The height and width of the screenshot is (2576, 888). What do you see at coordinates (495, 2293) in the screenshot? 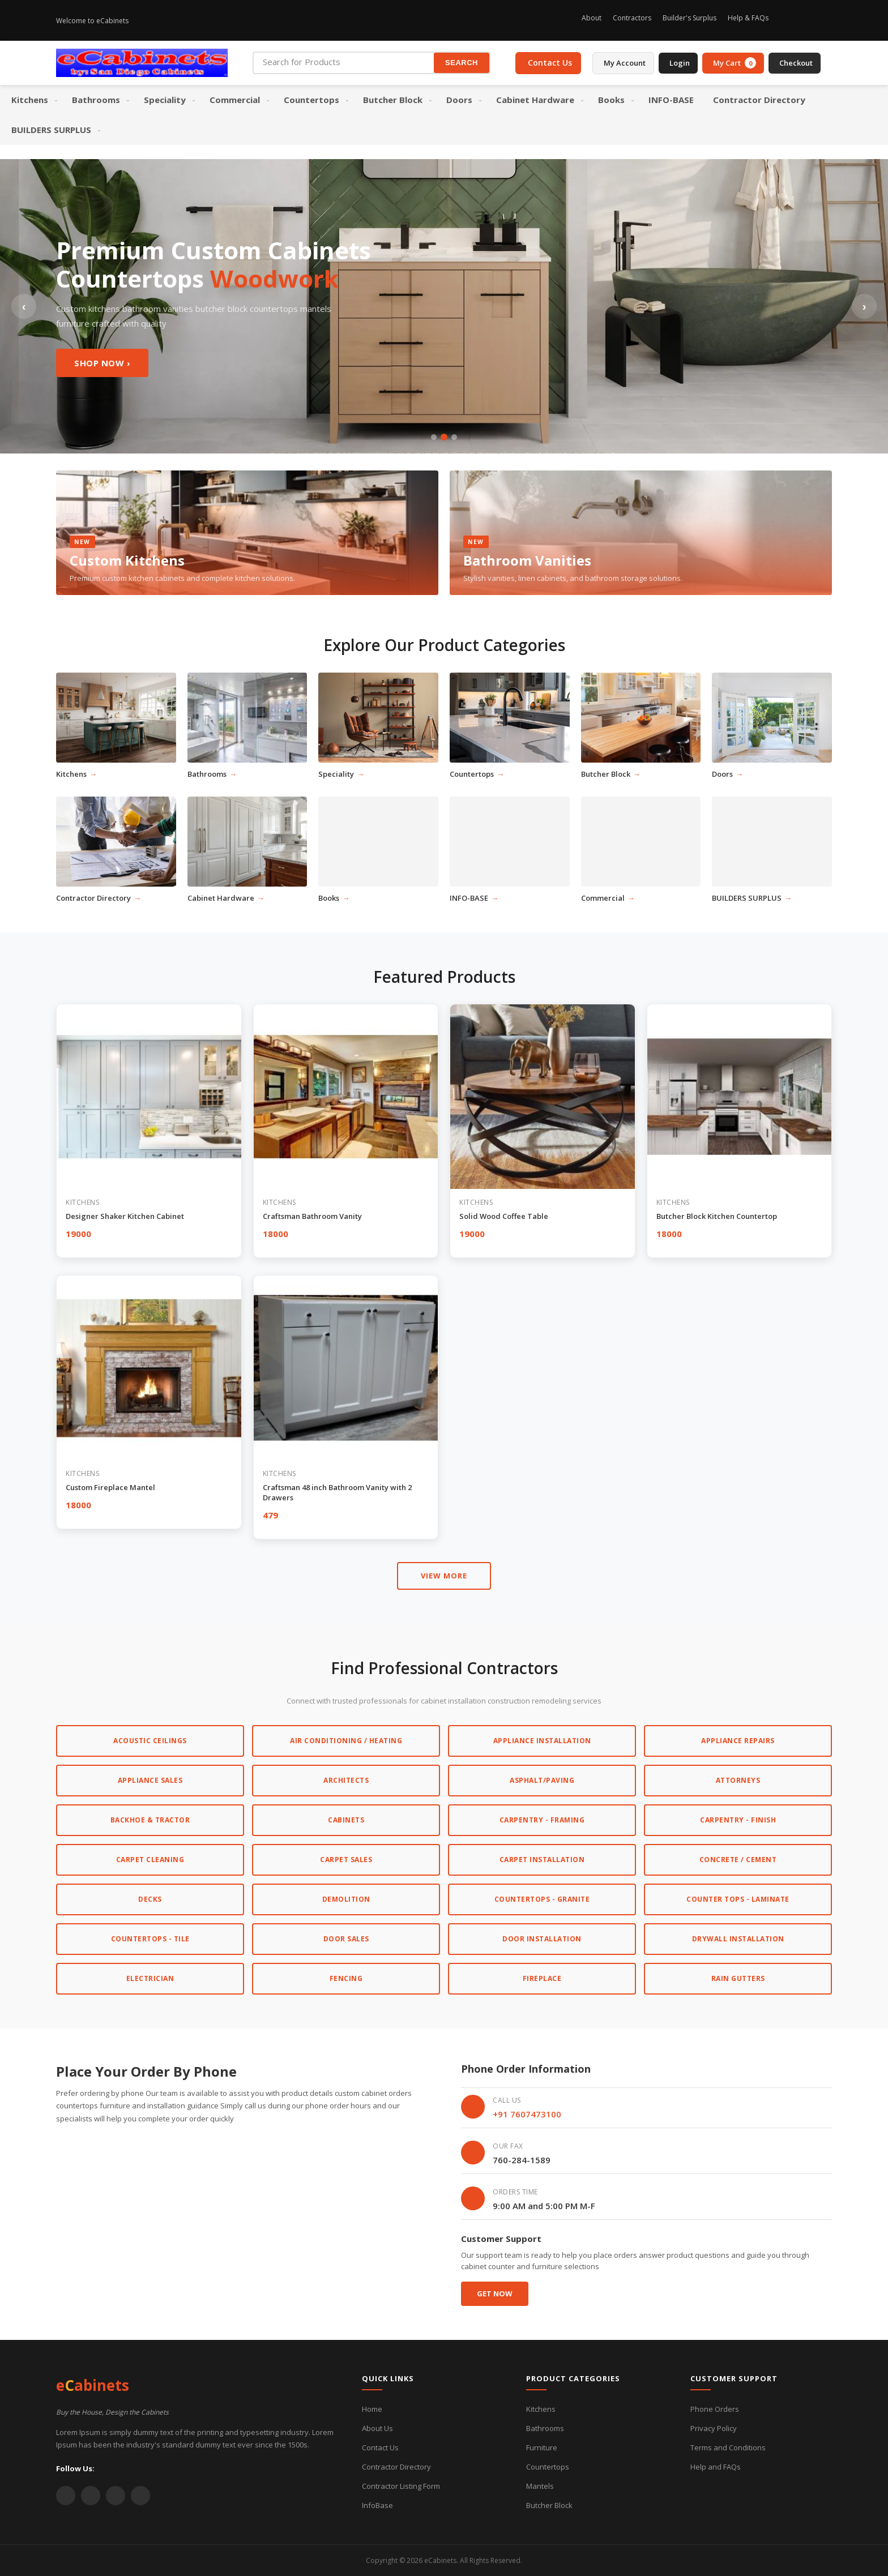
I see `Get Now` at bounding box center [495, 2293].